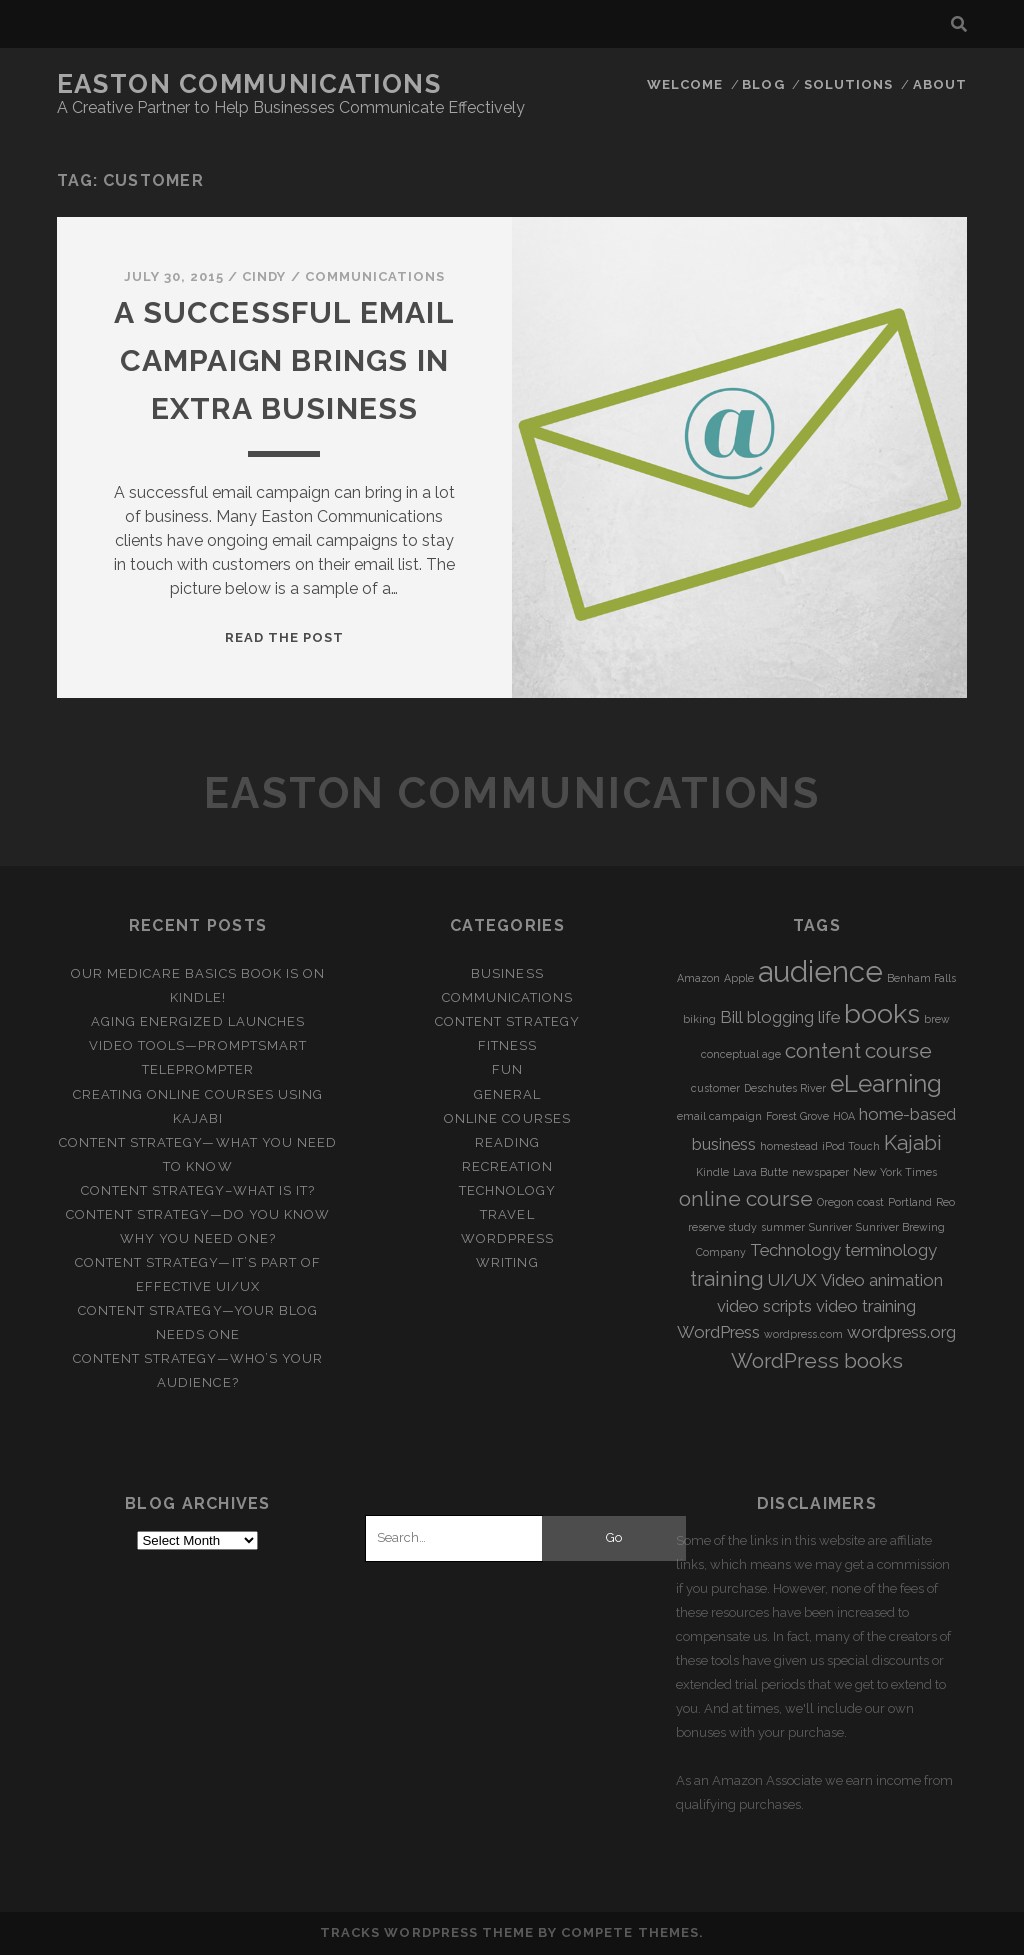 The image size is (1024, 1955). What do you see at coordinates (722, 1227) in the screenshot?
I see `reserve study [reserve study (1 item)]` at bounding box center [722, 1227].